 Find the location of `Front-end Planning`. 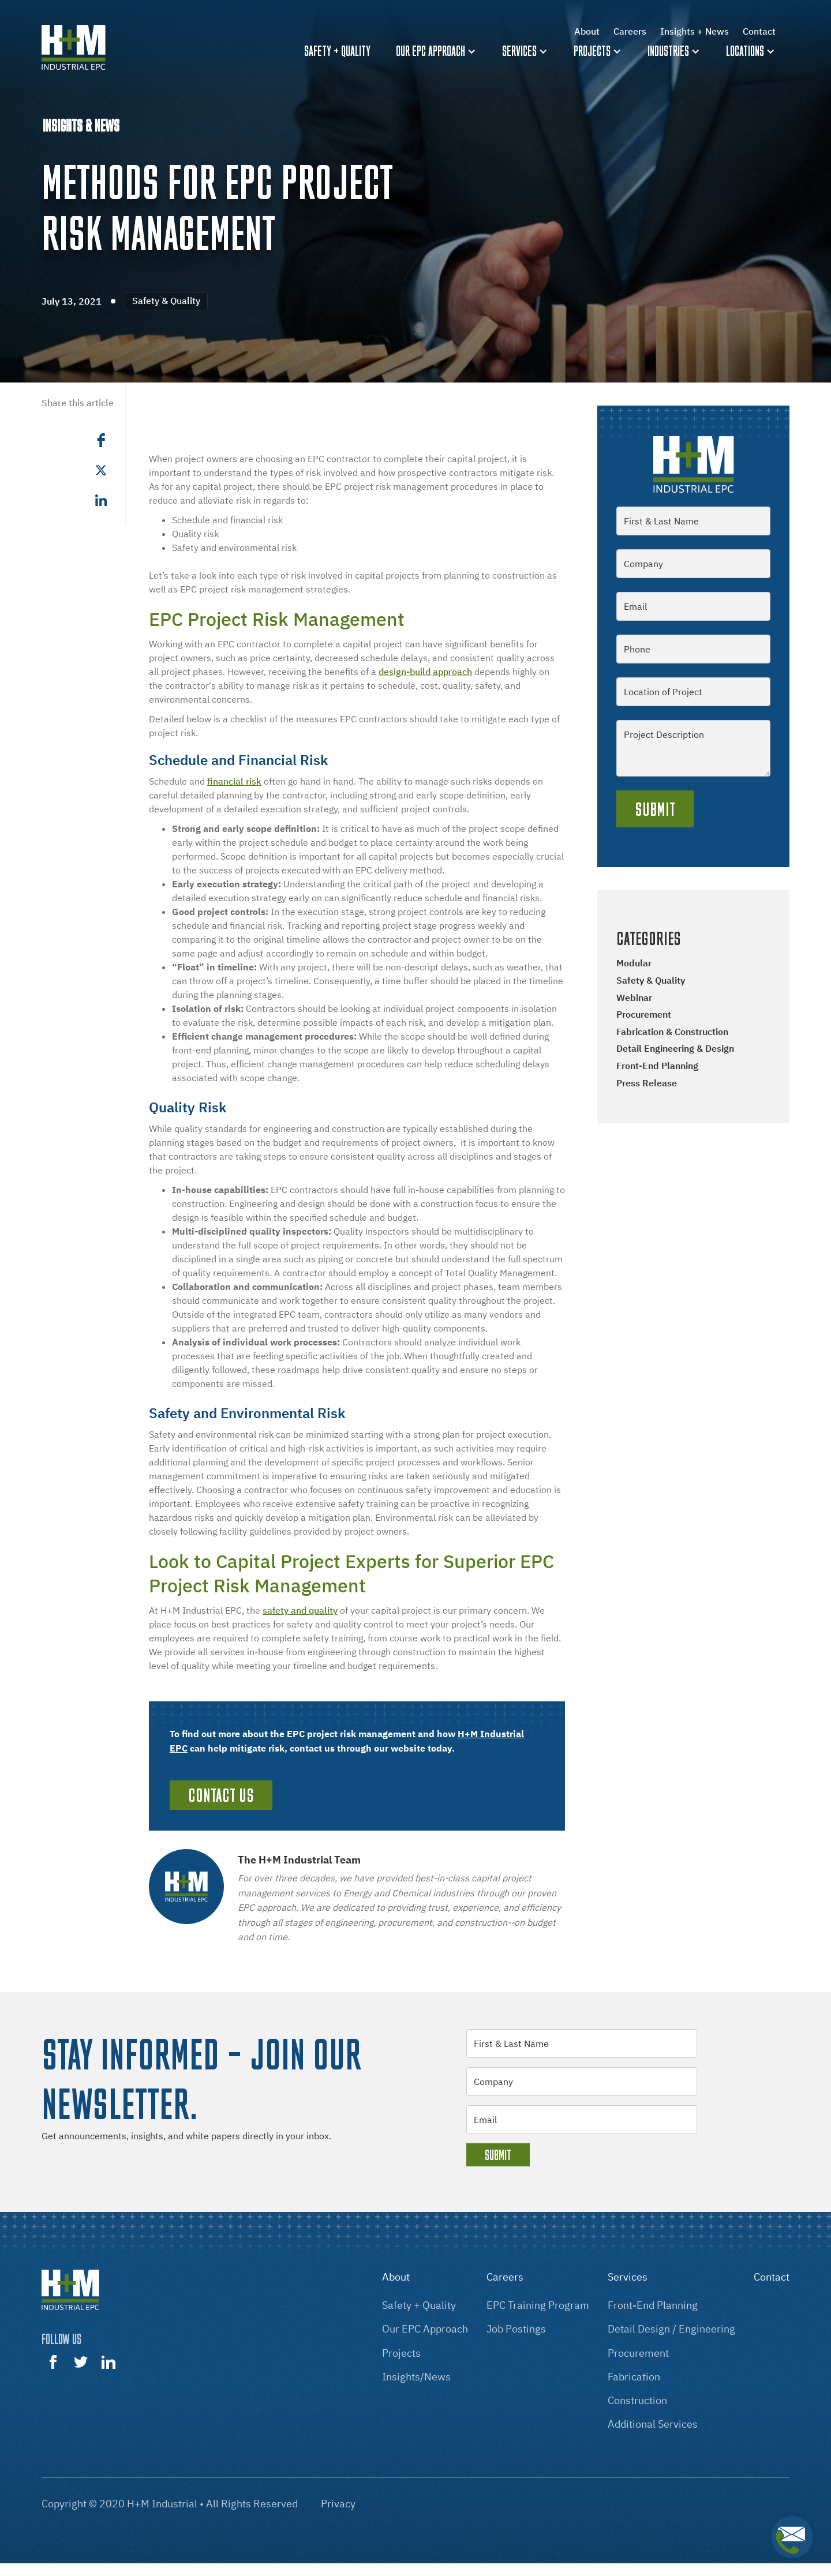

Front-end Planning is located at coordinates (657, 1065).